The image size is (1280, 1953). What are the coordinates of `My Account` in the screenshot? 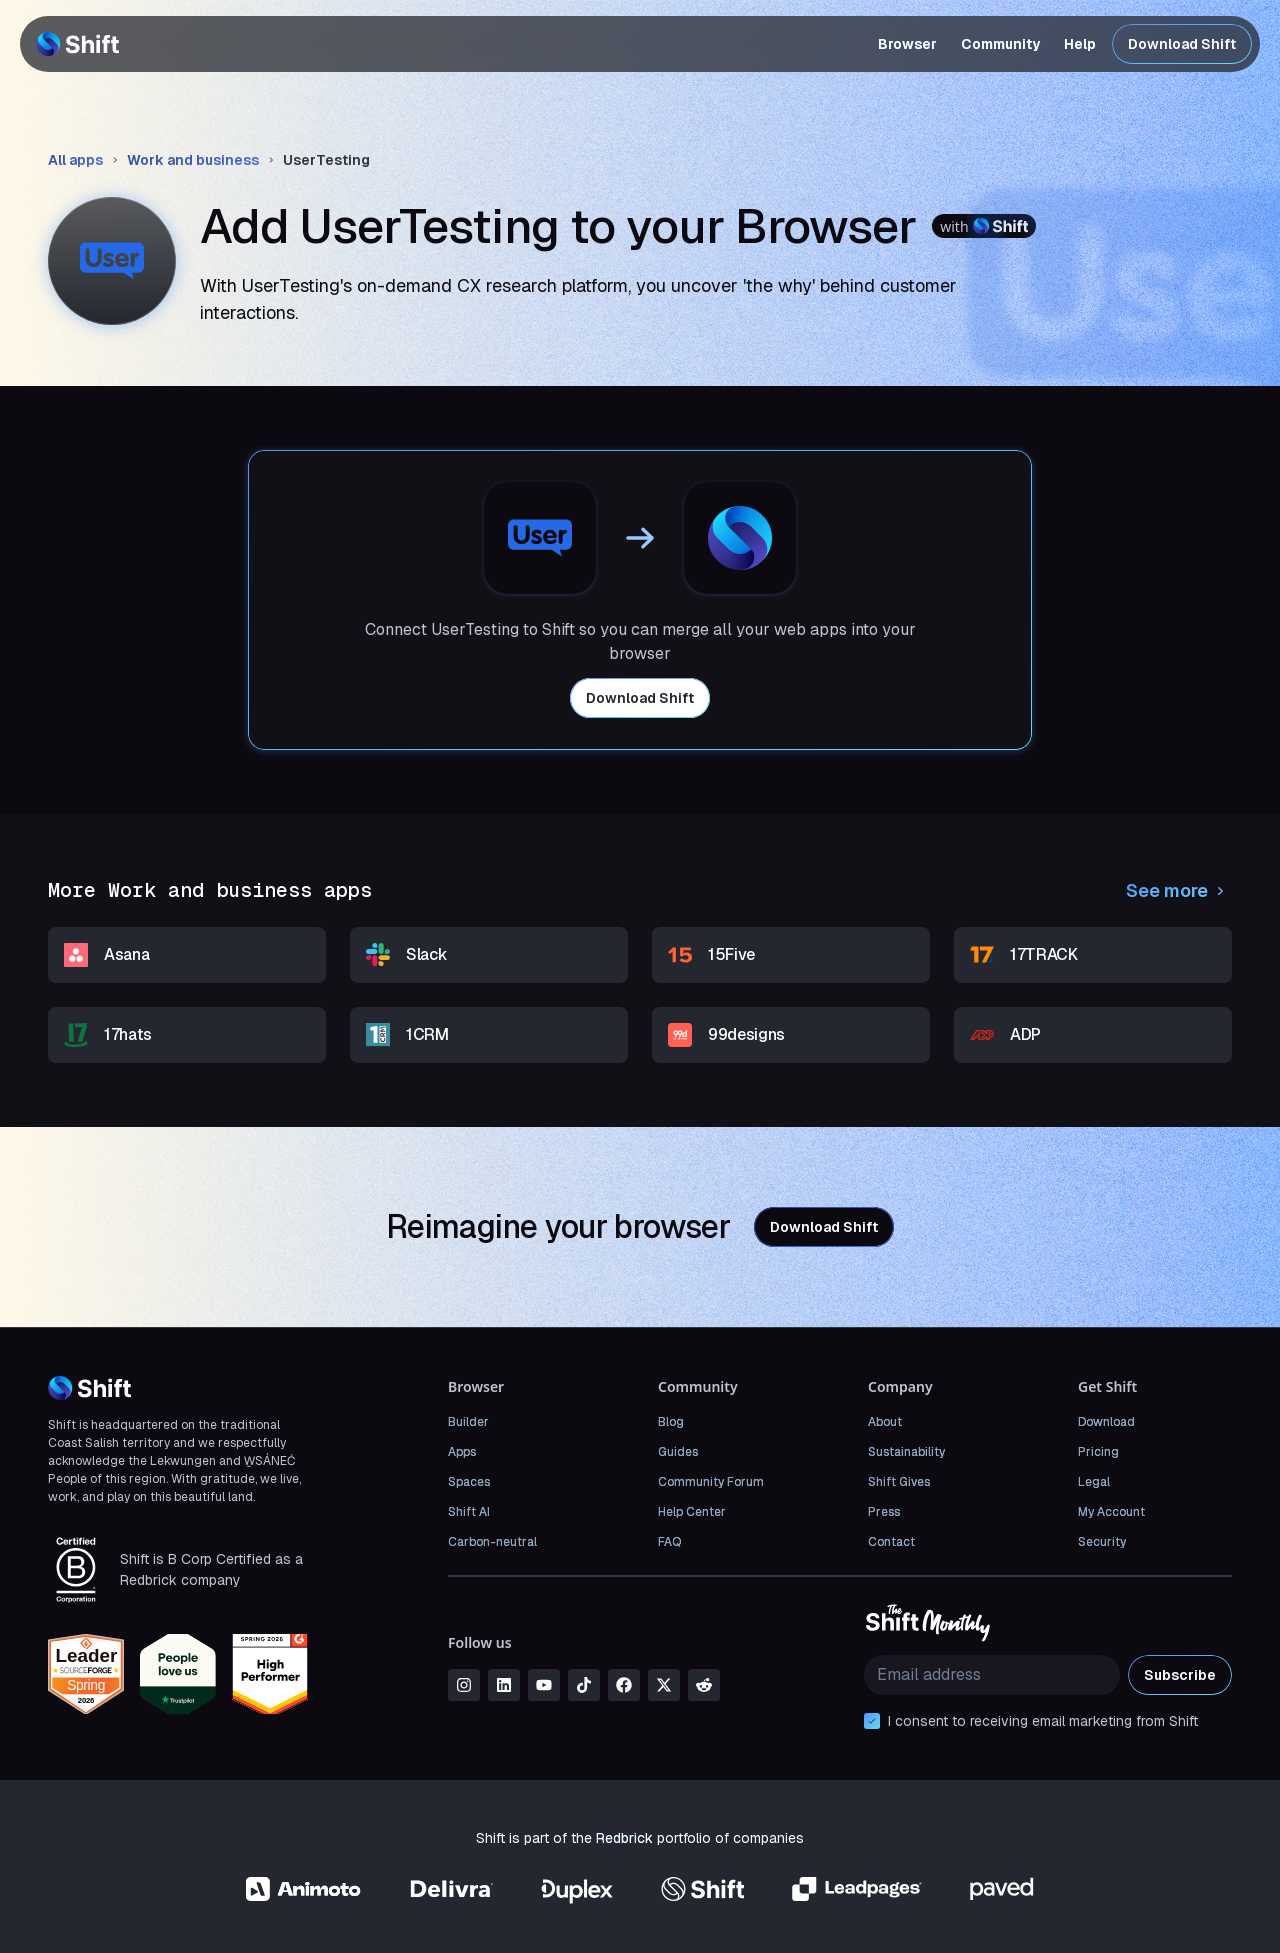 It's located at (1111, 1512).